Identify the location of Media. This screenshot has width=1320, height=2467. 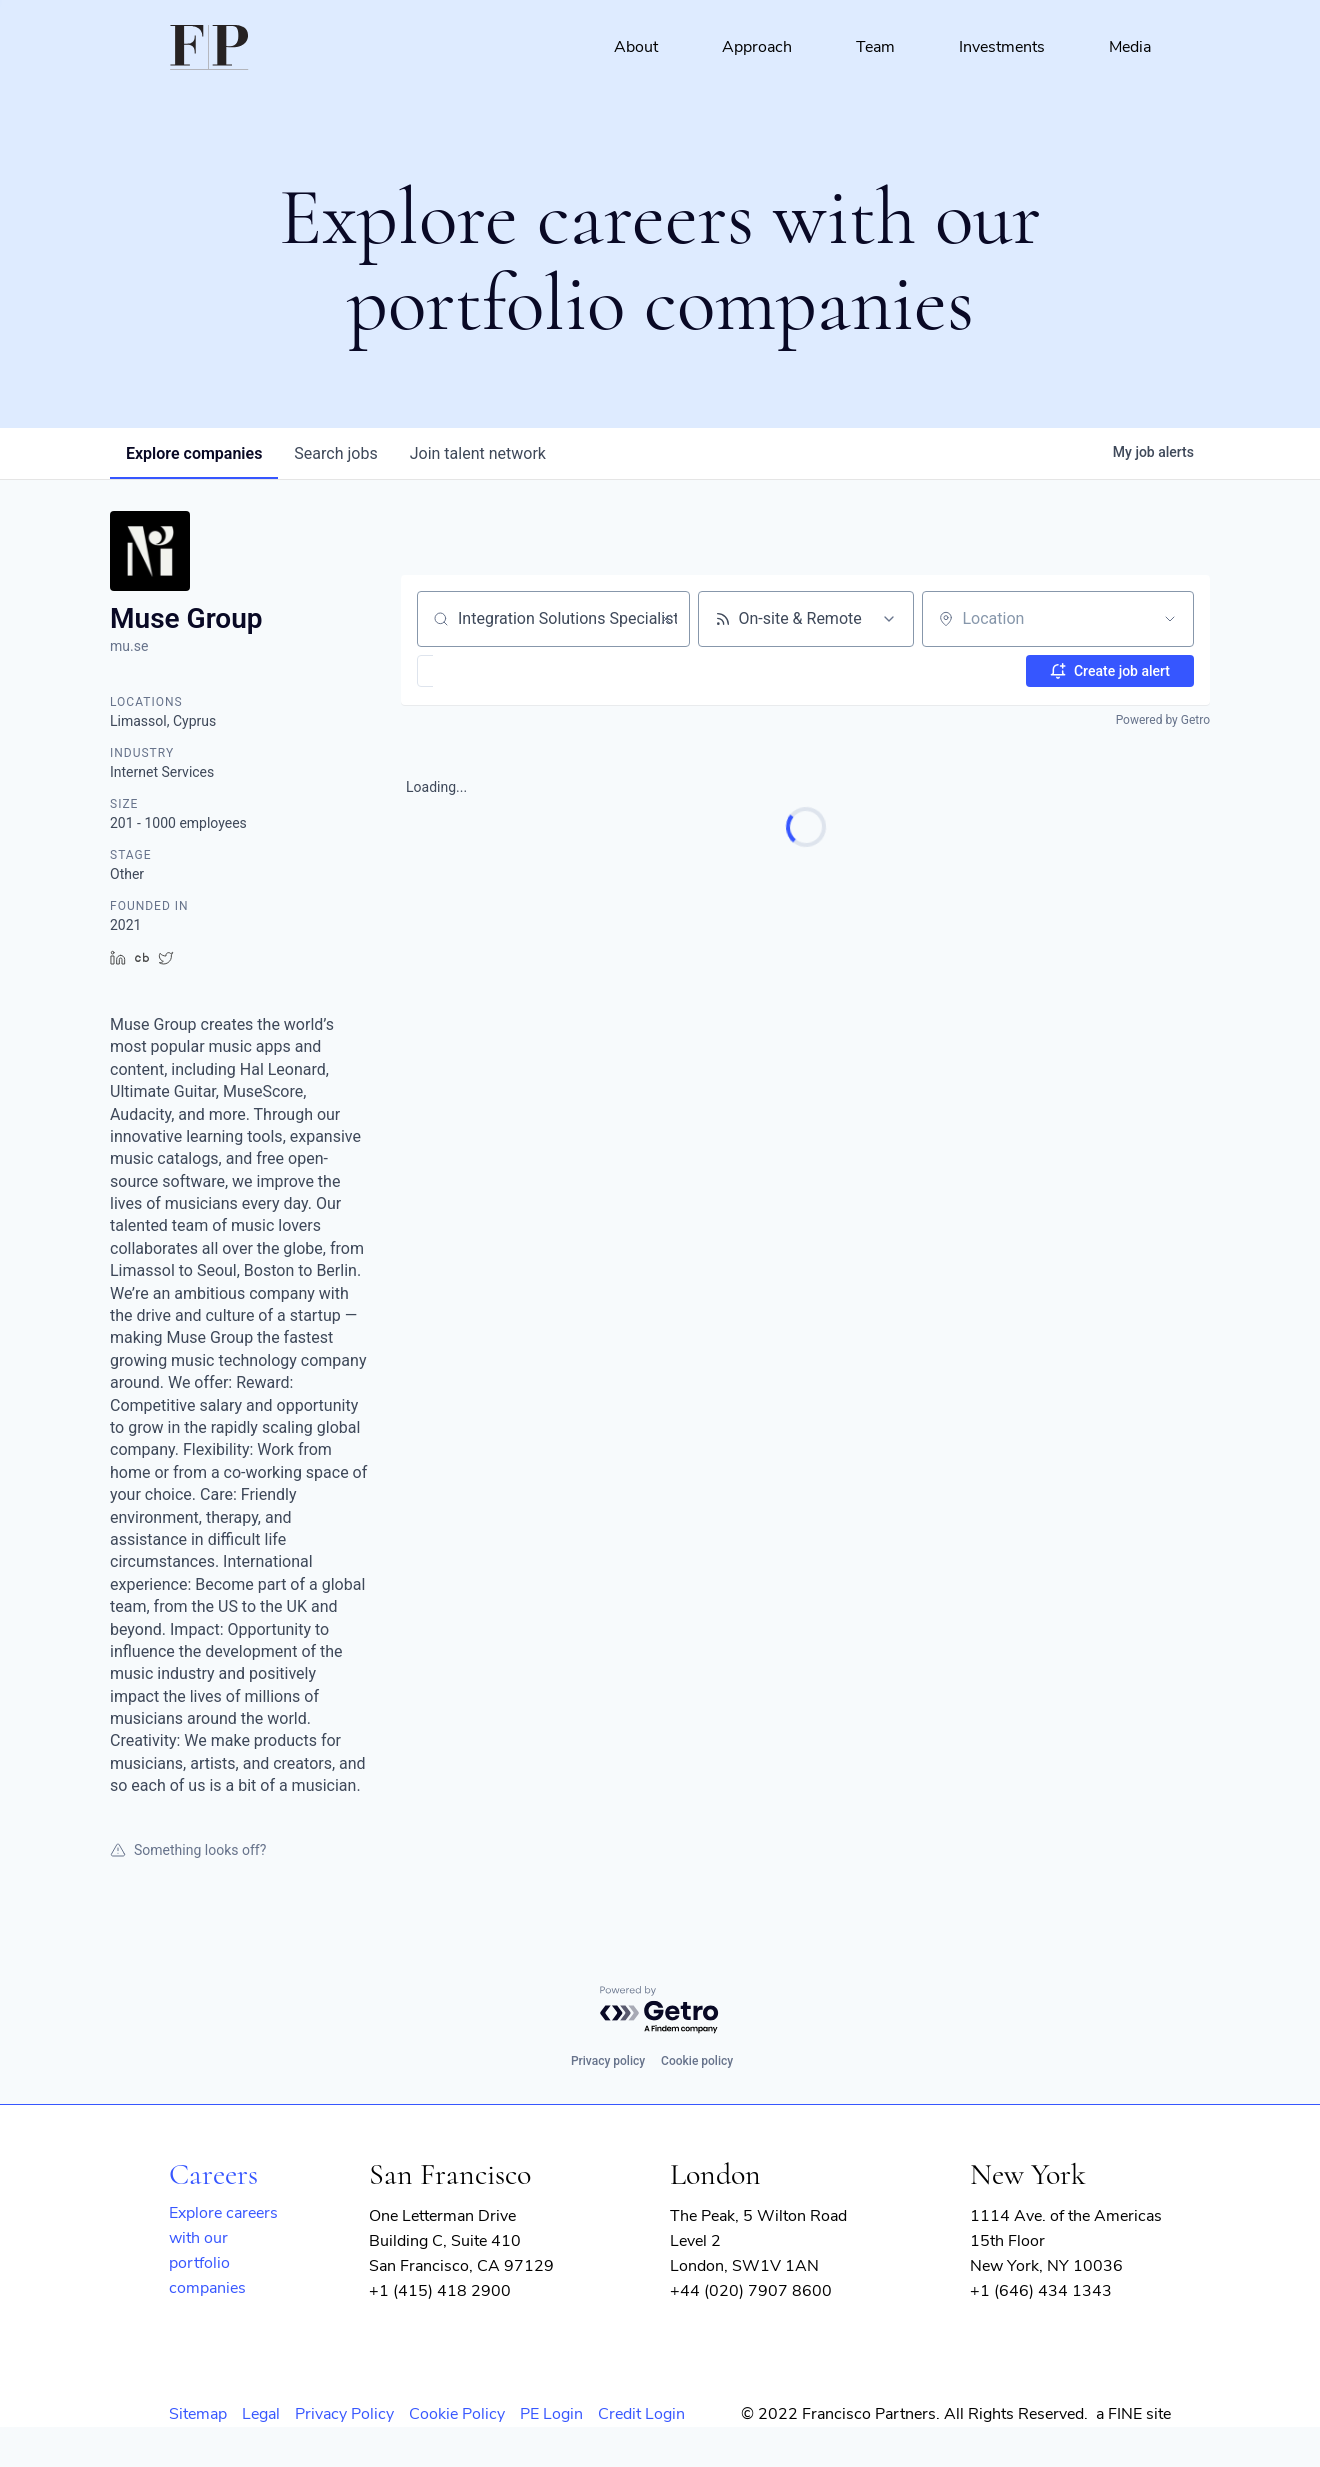
(1130, 47).